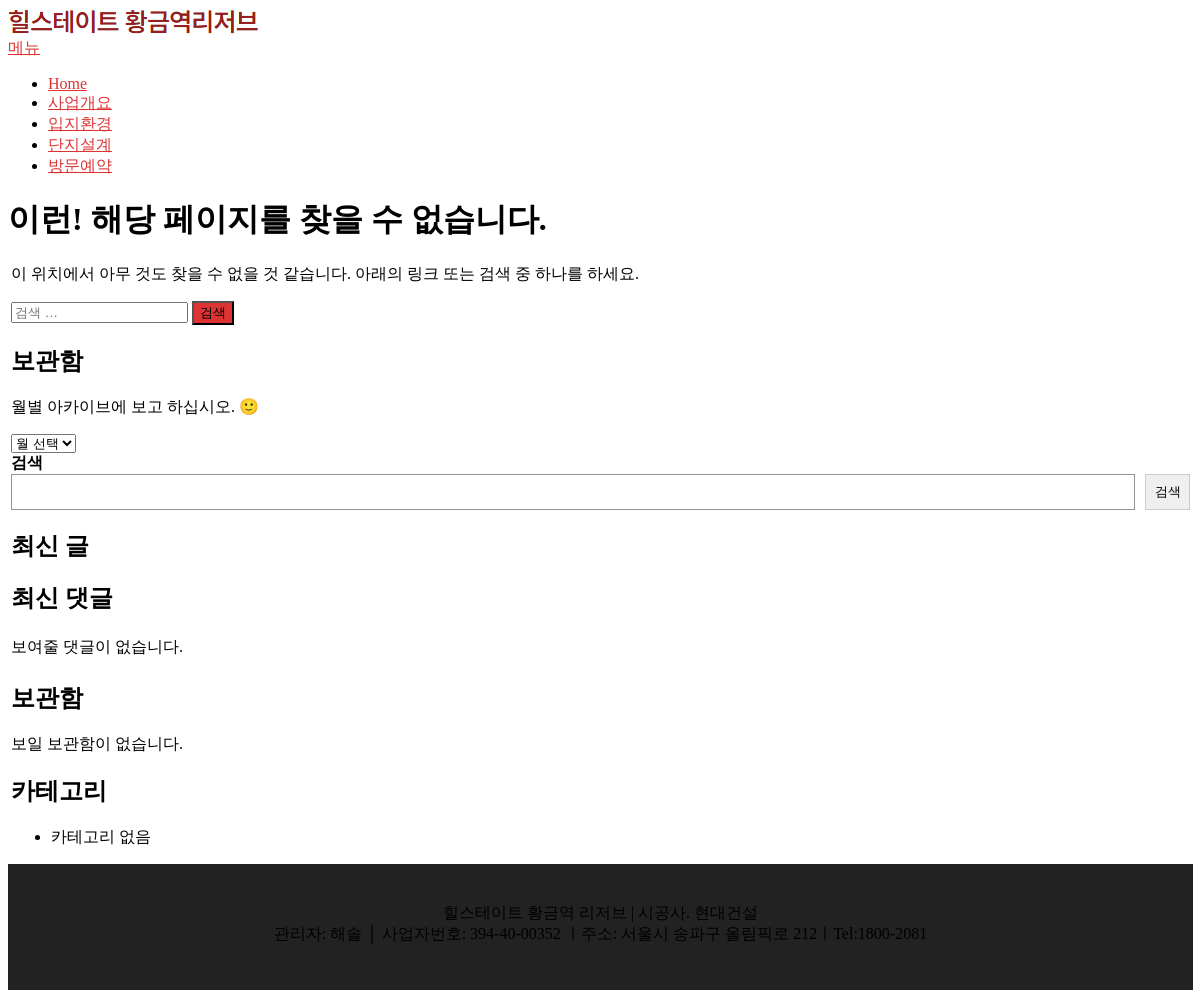 The width and height of the screenshot is (1201, 998). Describe the element at coordinates (80, 102) in the screenshot. I see `사업개요` at that location.